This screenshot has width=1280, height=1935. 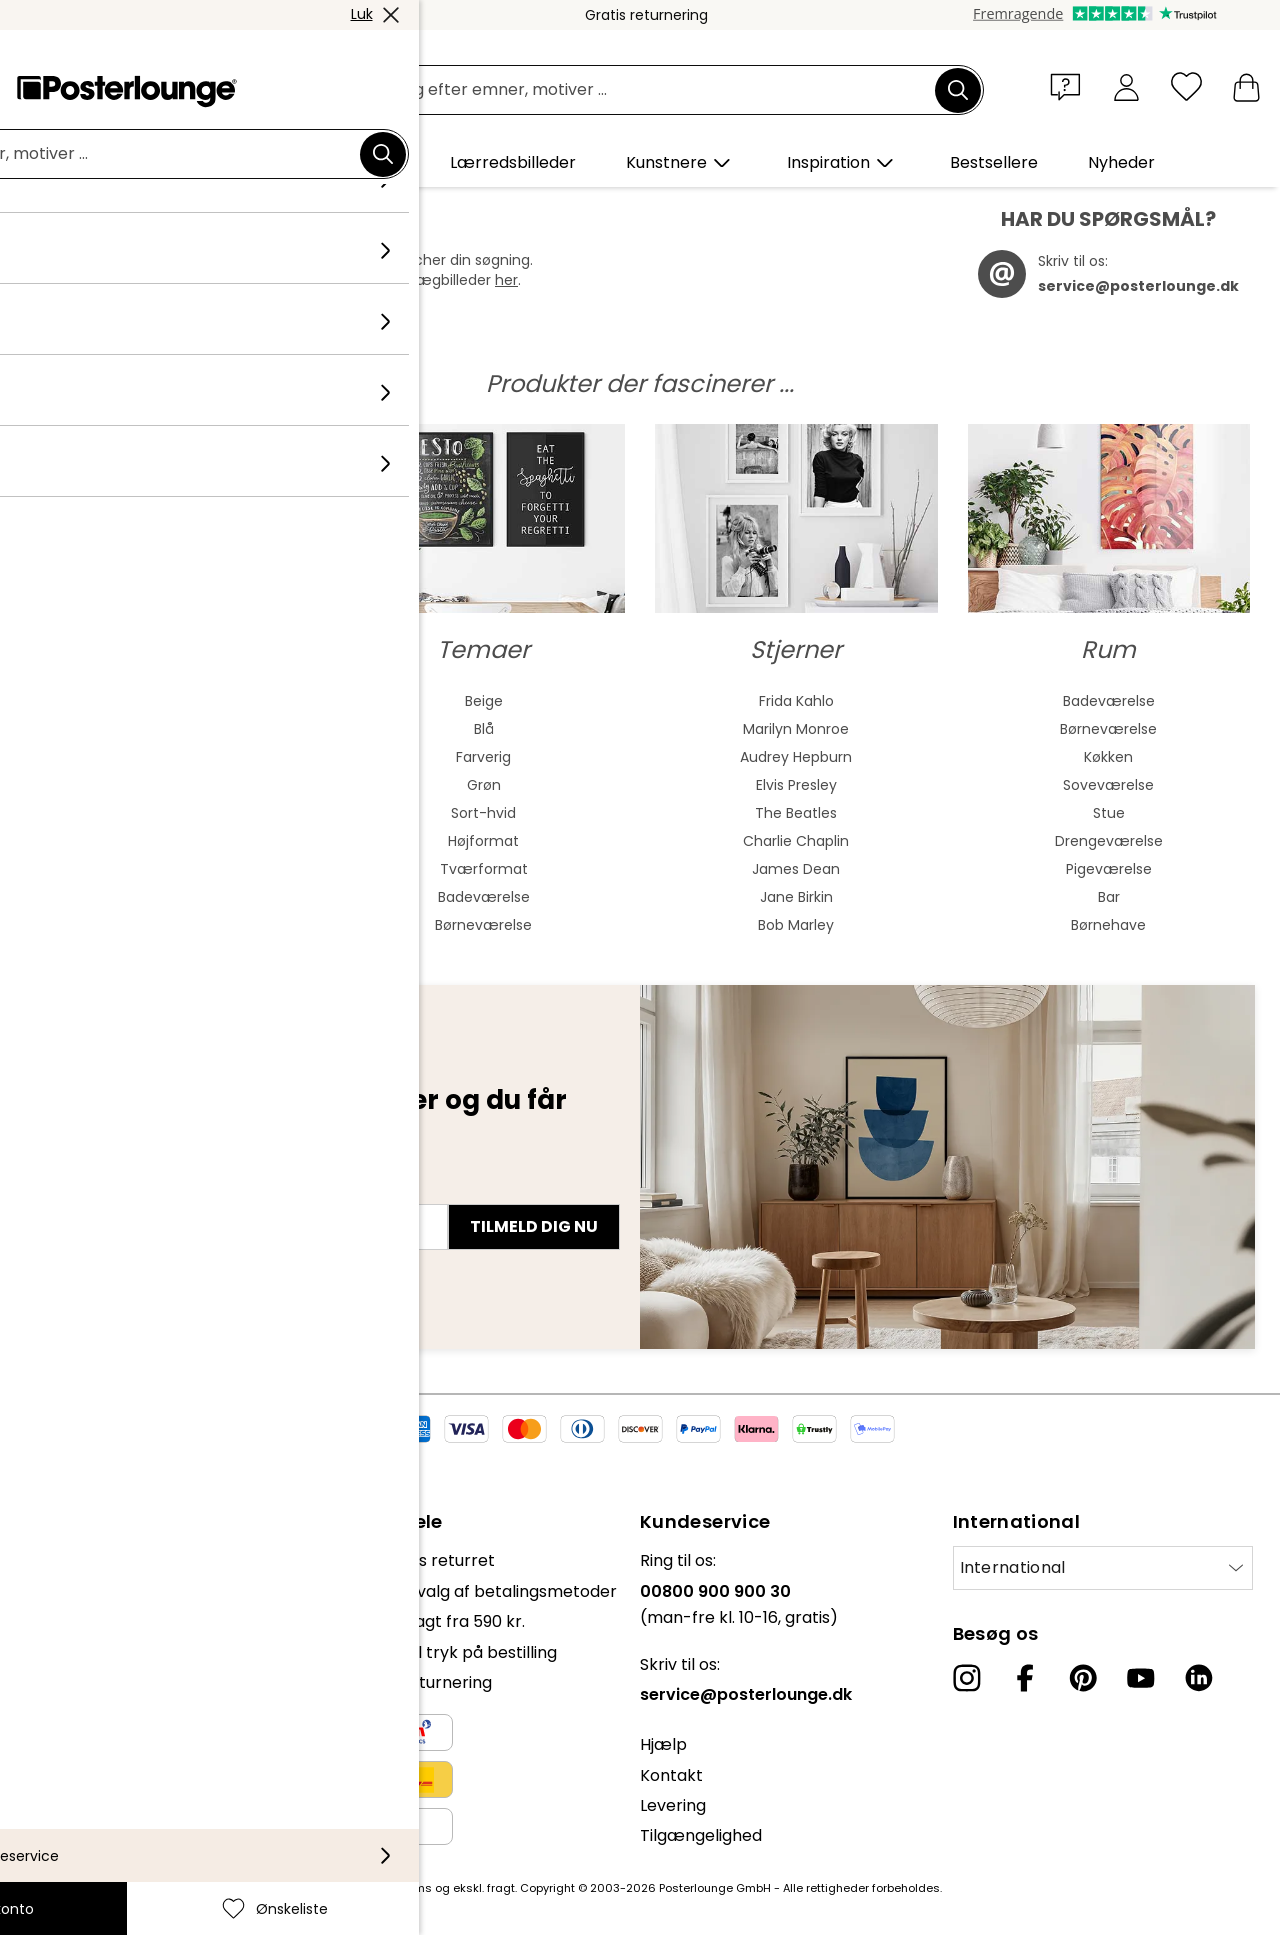 I want to click on Audrey Hepburn, so click(x=796, y=757).